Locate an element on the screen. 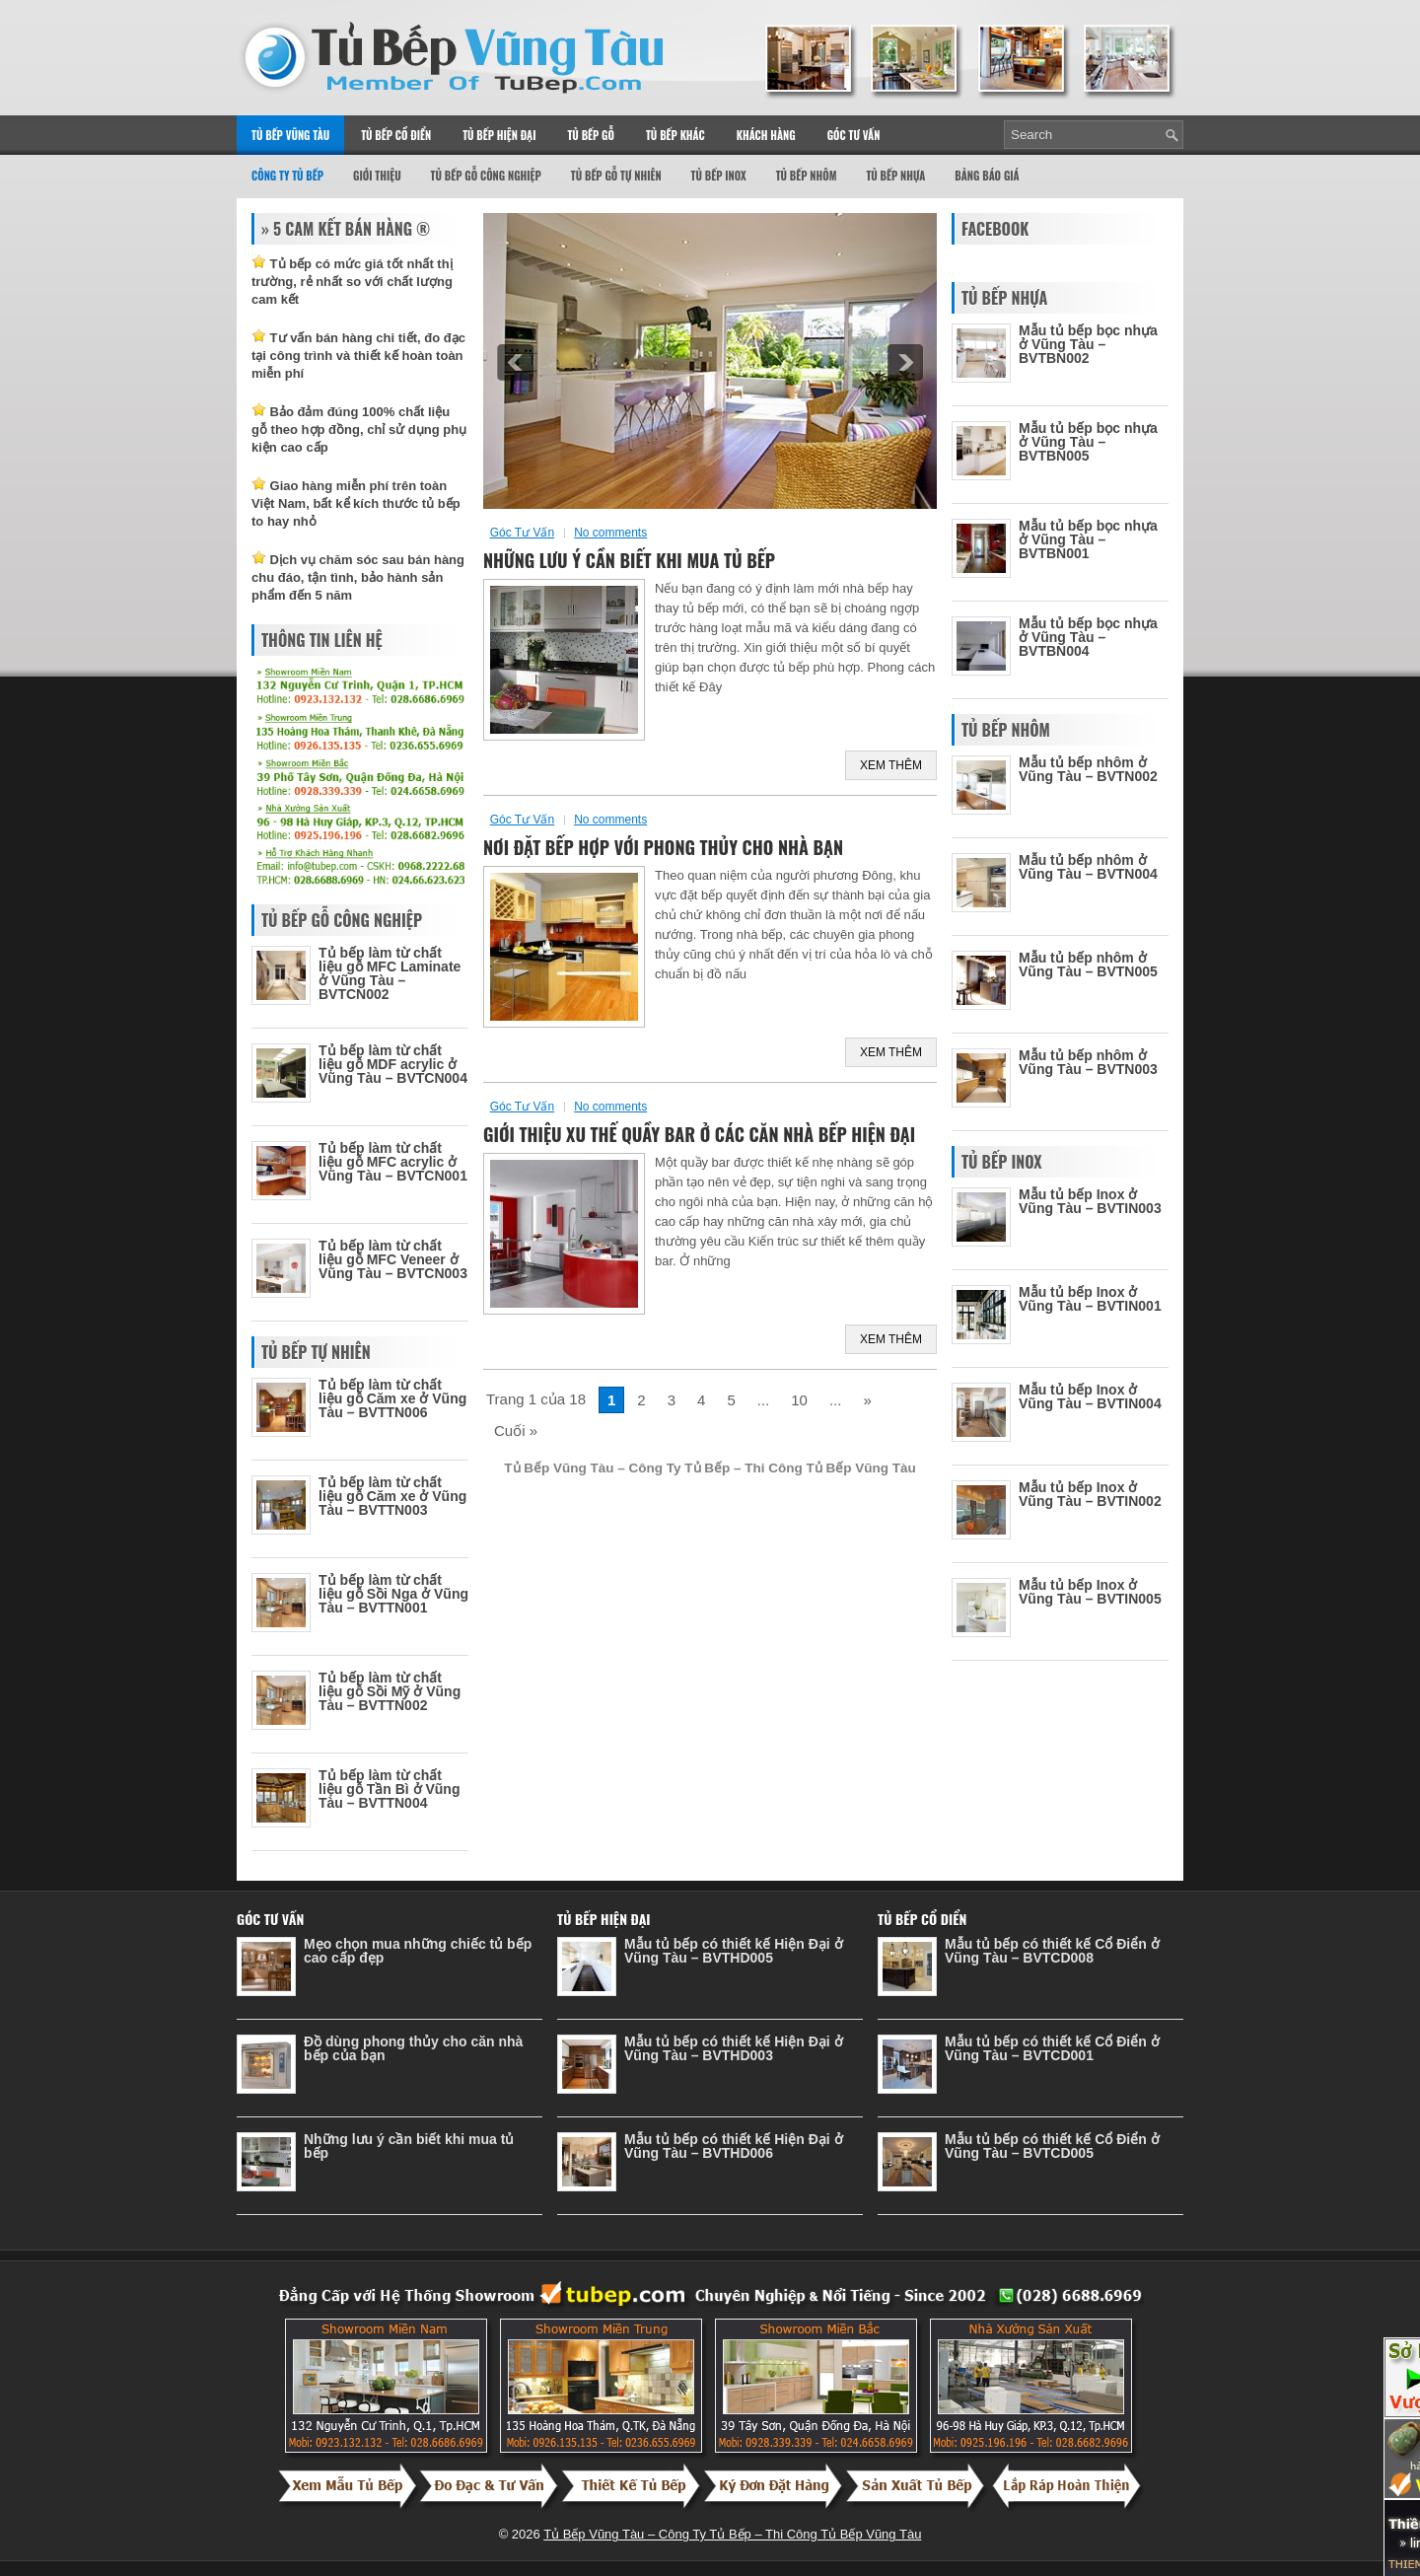 The image size is (1420, 2576). Mẫu tủ bếp bọc nhựa ở Vũng Tàu – BVTBN002 is located at coordinates (1088, 344).